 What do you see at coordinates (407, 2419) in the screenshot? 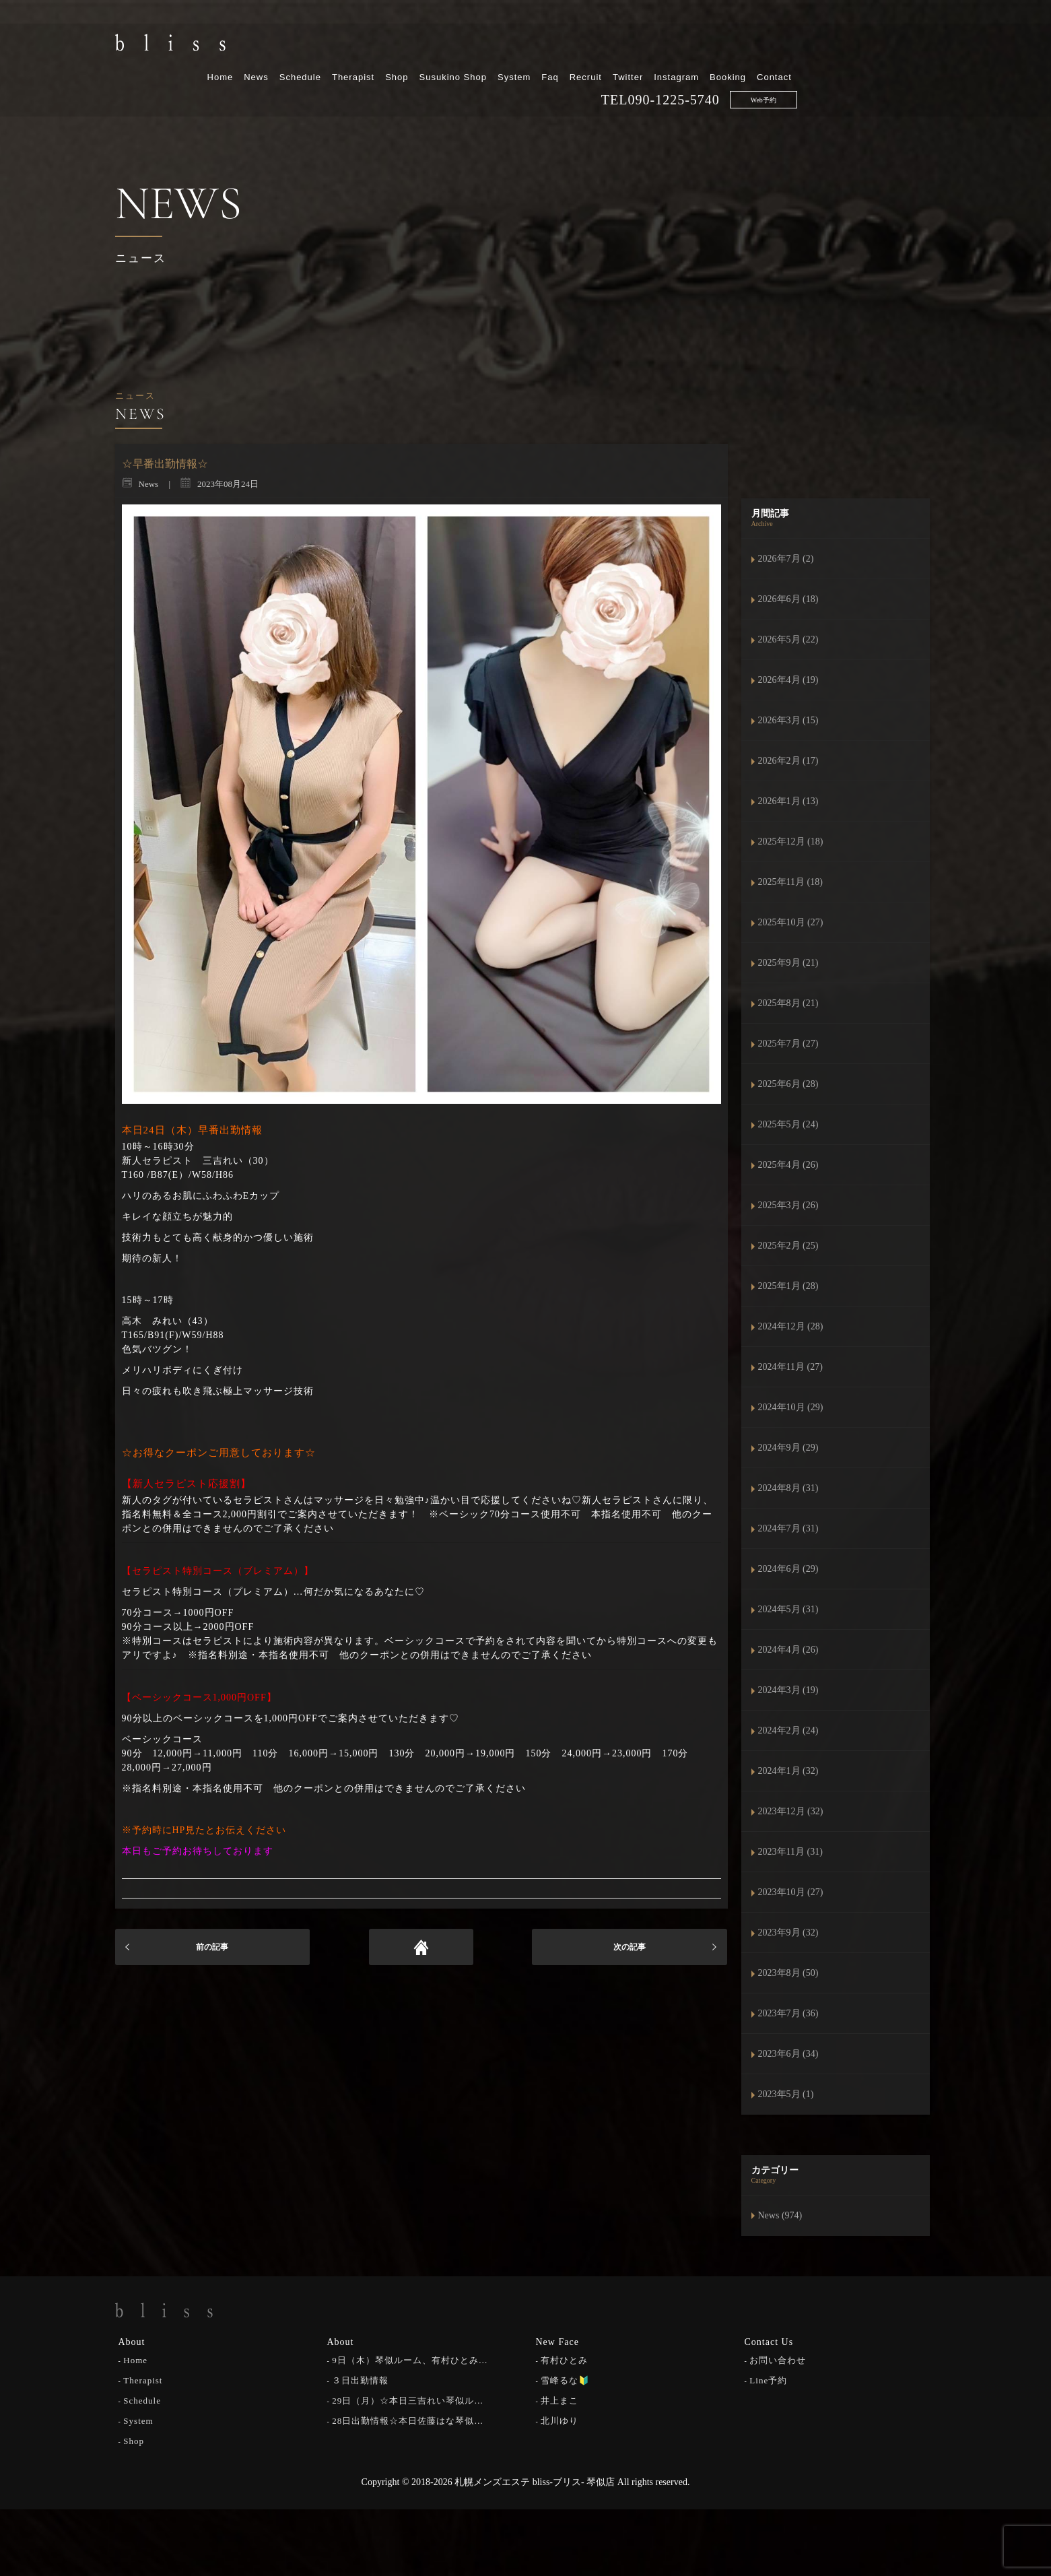
I see `28日出勤情報☆本日佐藤はな琴似…` at bounding box center [407, 2419].